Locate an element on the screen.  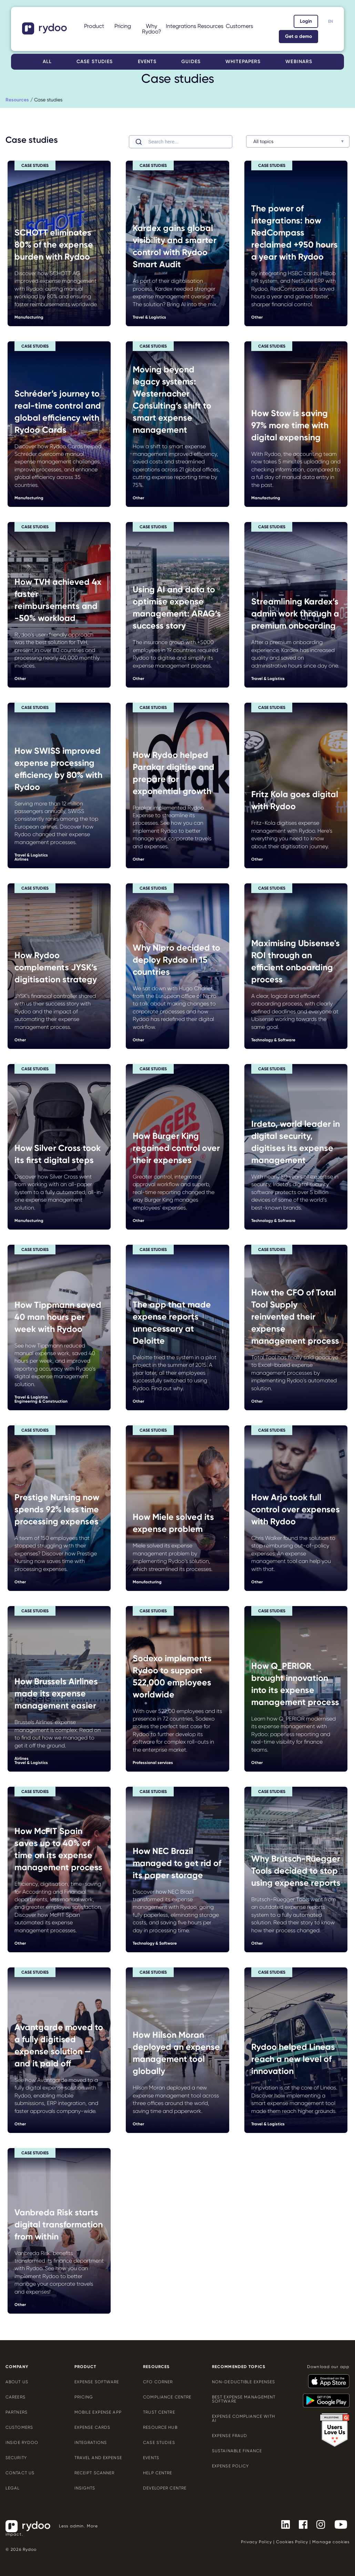
Security [Security - https://www.rydoo.com/security/] is located at coordinates (16, 2457).